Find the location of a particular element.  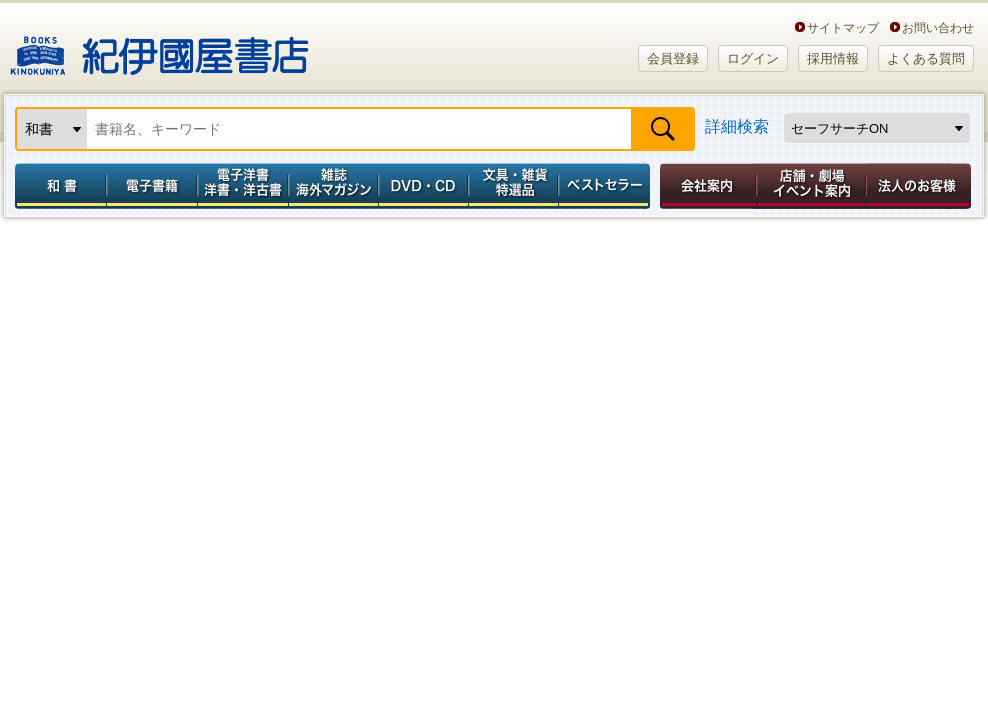

文具・雑貨／特選品 is located at coordinates (514, 186).